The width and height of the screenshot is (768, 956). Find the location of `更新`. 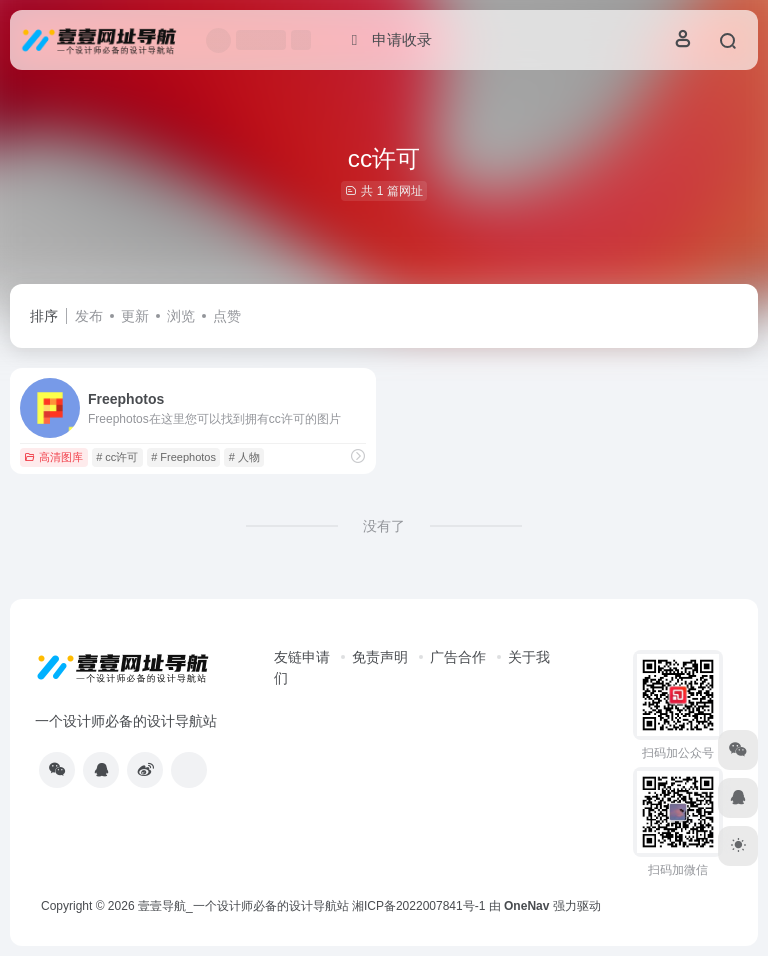

更新 is located at coordinates (135, 316).